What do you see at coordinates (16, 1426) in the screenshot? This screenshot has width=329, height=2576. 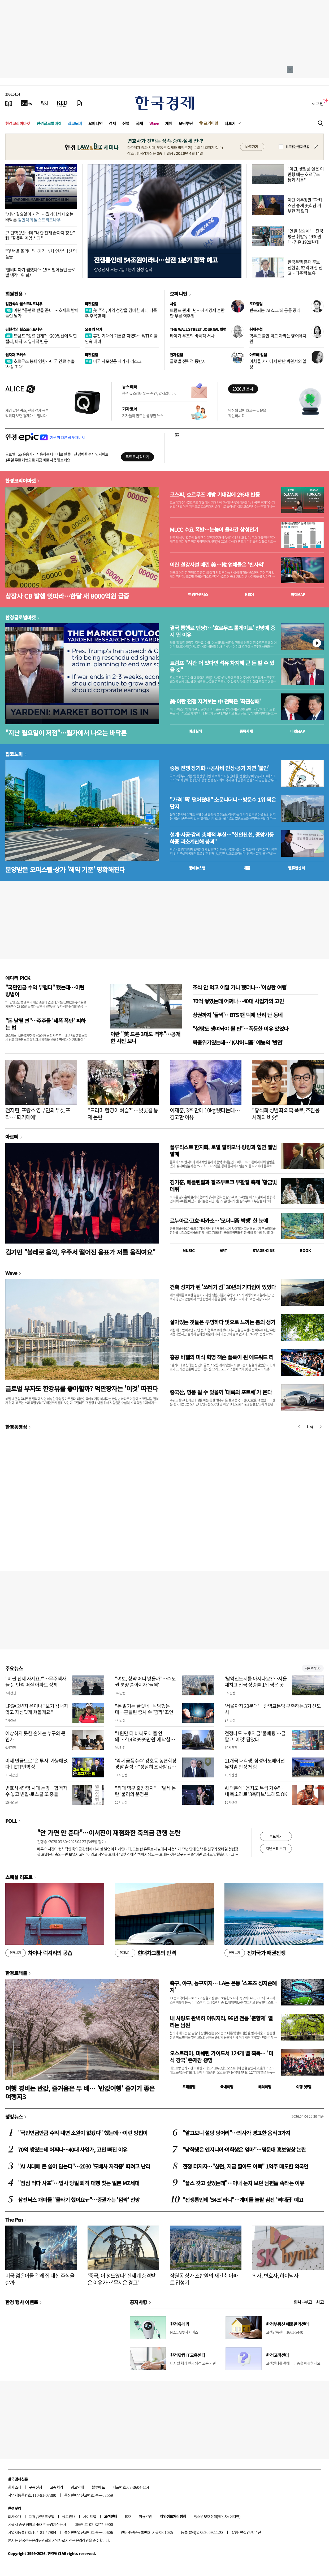 I see `한경동영상` at bounding box center [16, 1426].